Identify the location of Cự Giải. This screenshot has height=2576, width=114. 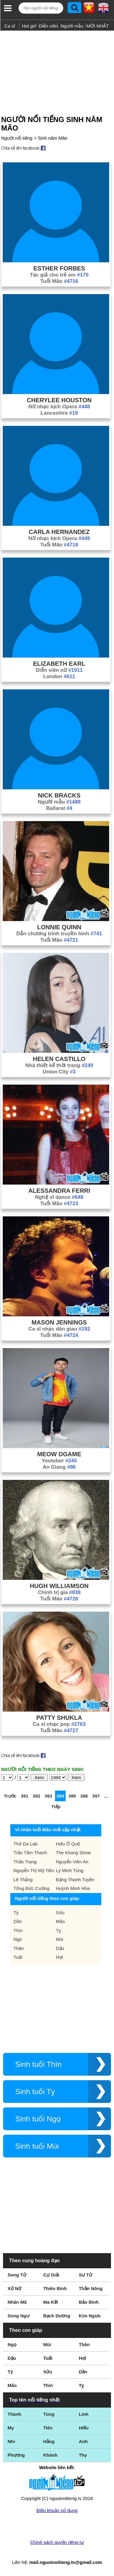
(51, 2274).